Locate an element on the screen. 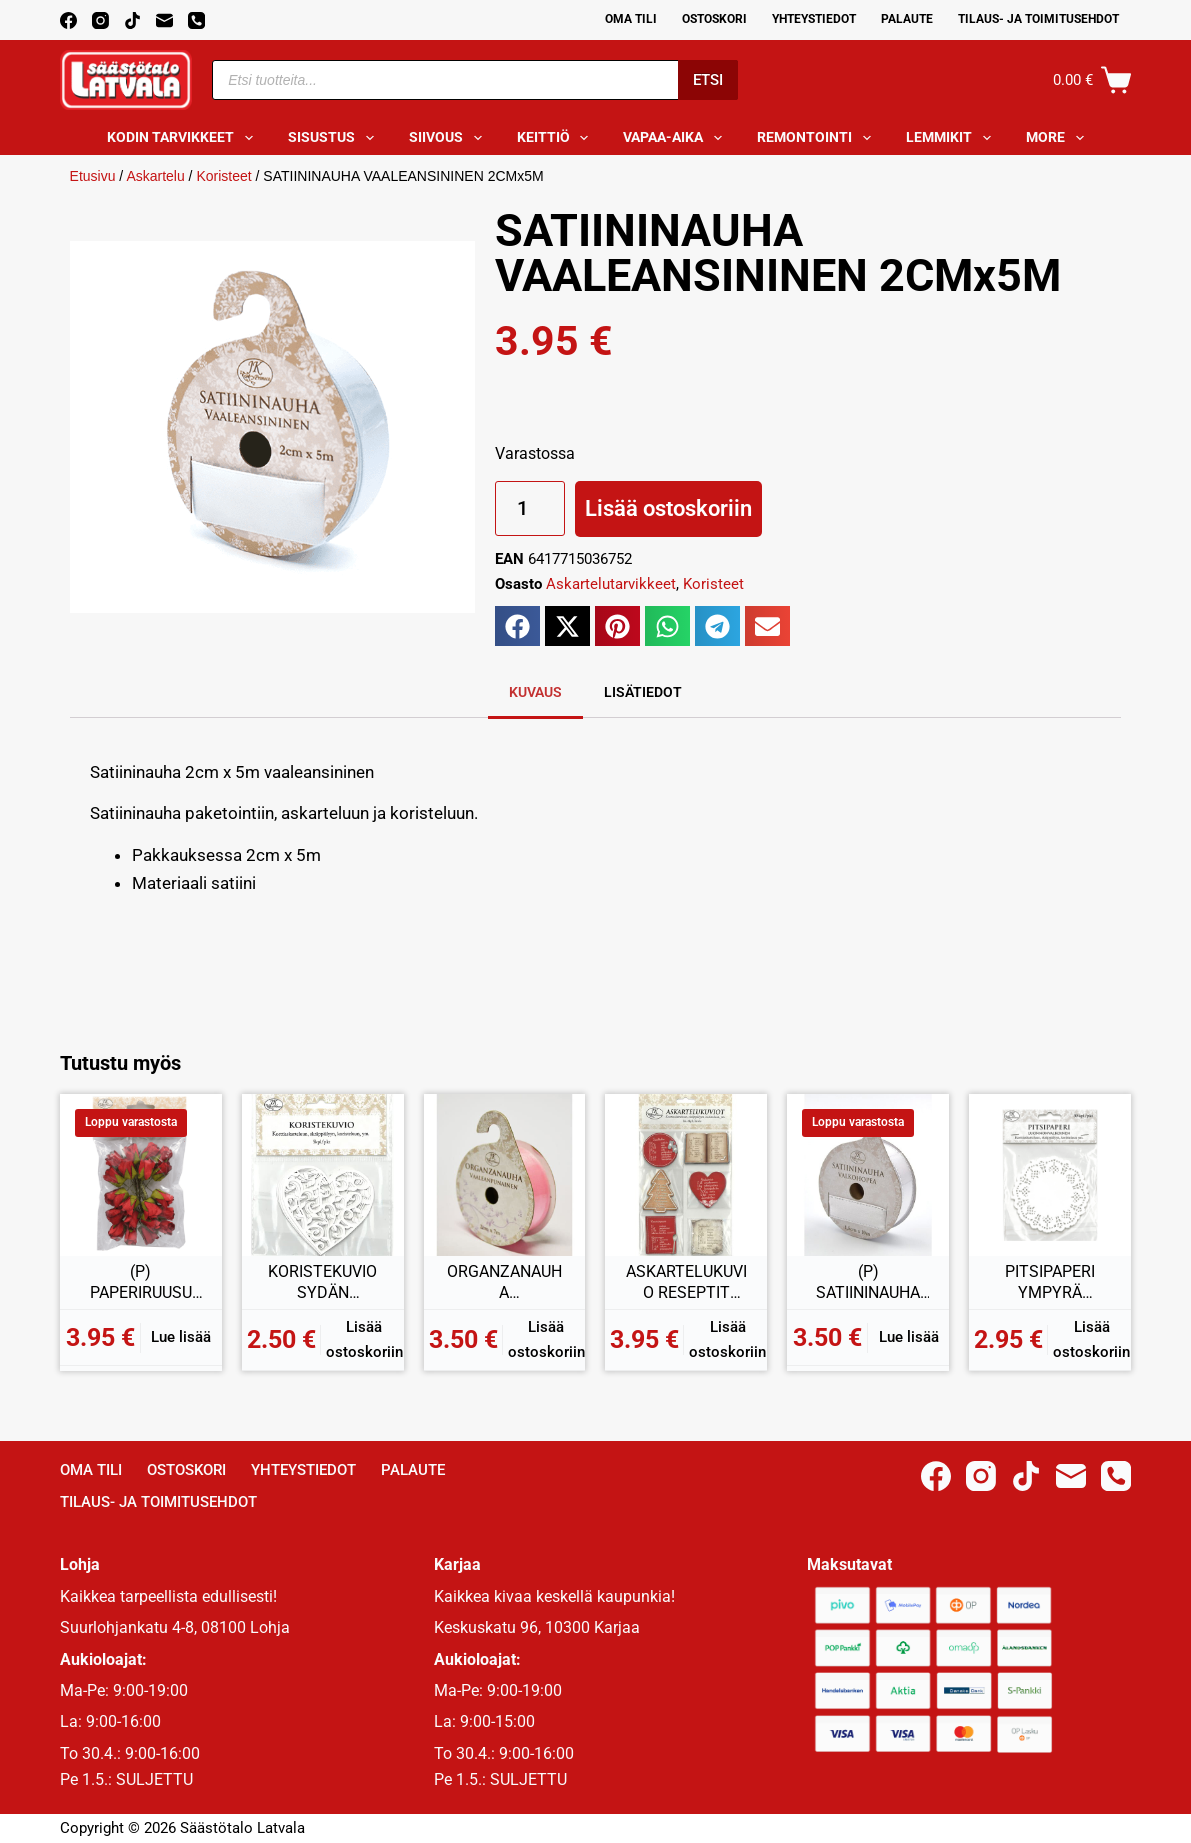 The height and width of the screenshot is (1843, 1191). (P) PAPERIRUUSU PUNAINEN 20KPL is located at coordinates (141, 1283).